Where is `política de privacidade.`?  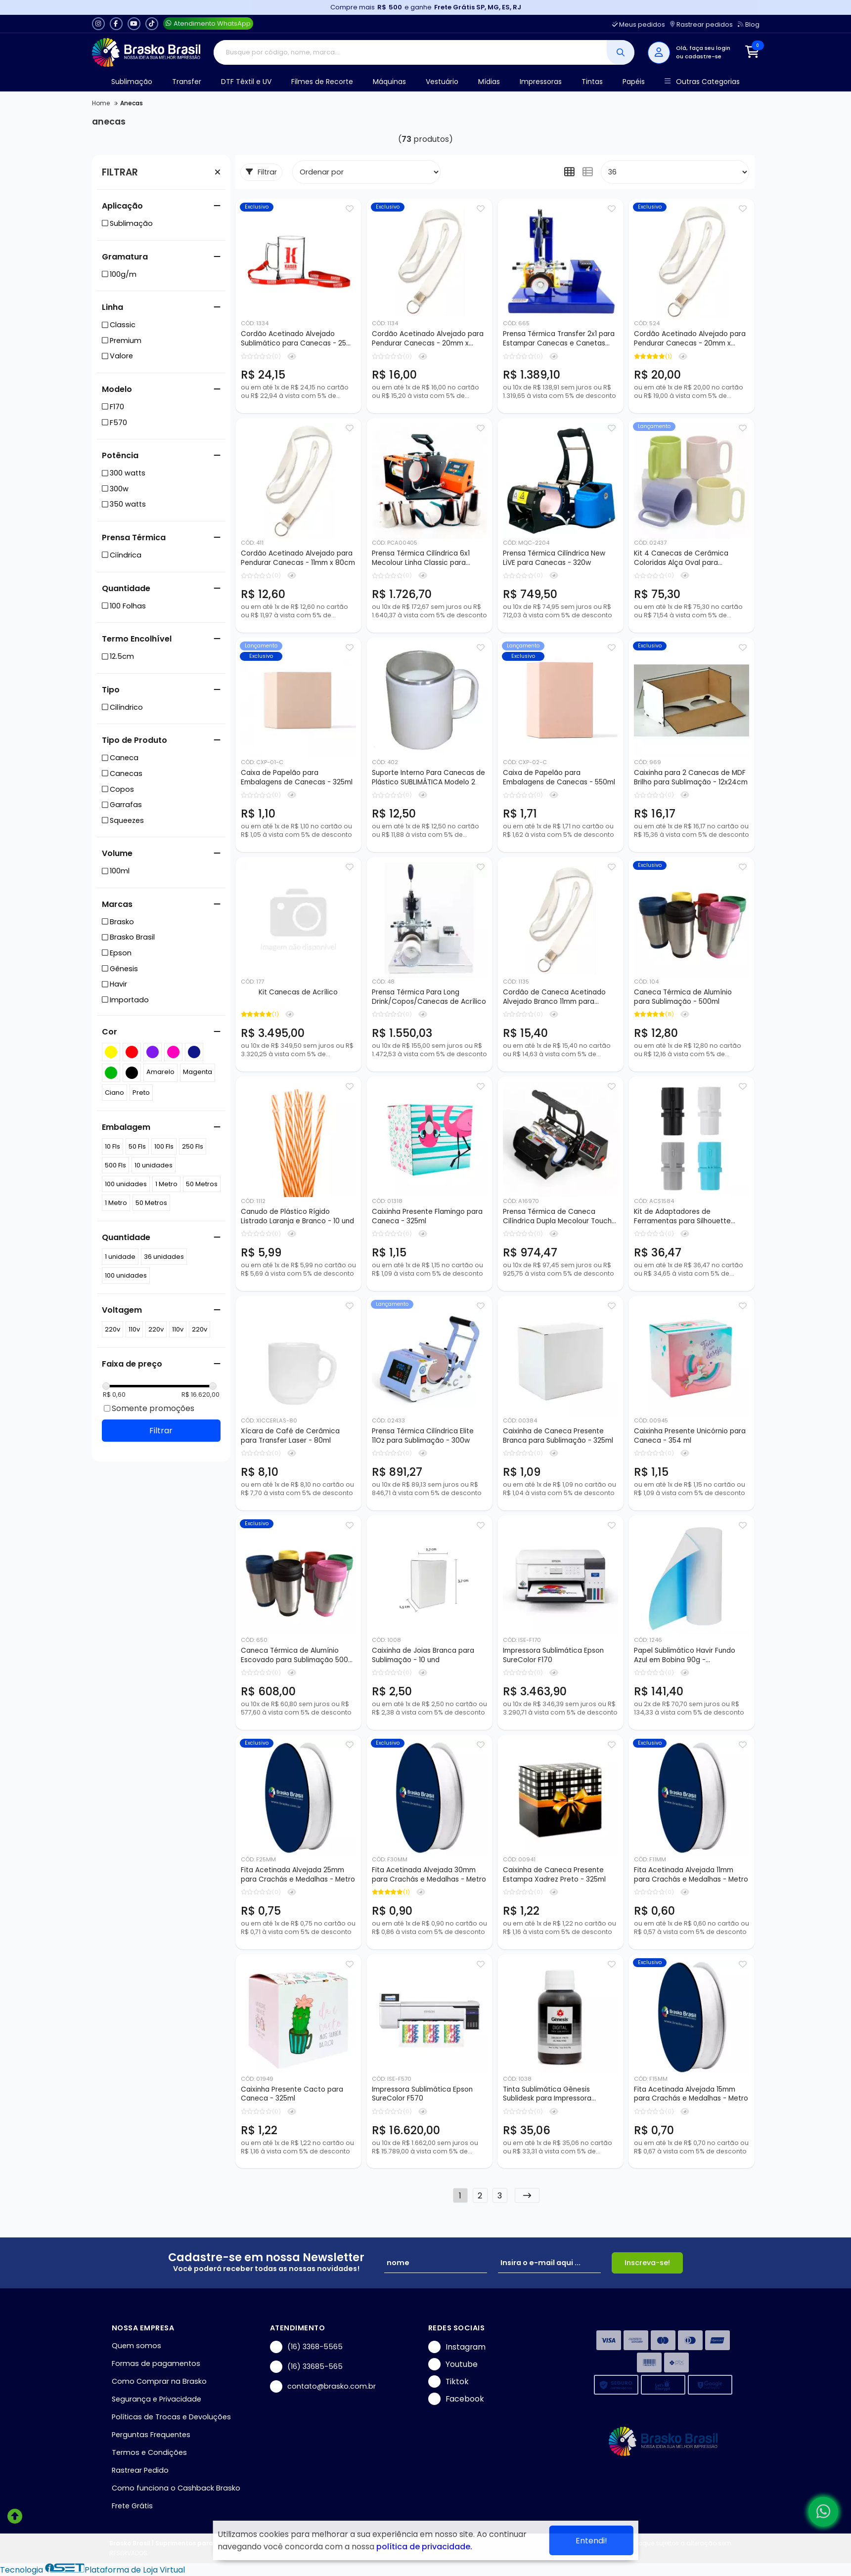 política de privacidade. is located at coordinates (424, 2546).